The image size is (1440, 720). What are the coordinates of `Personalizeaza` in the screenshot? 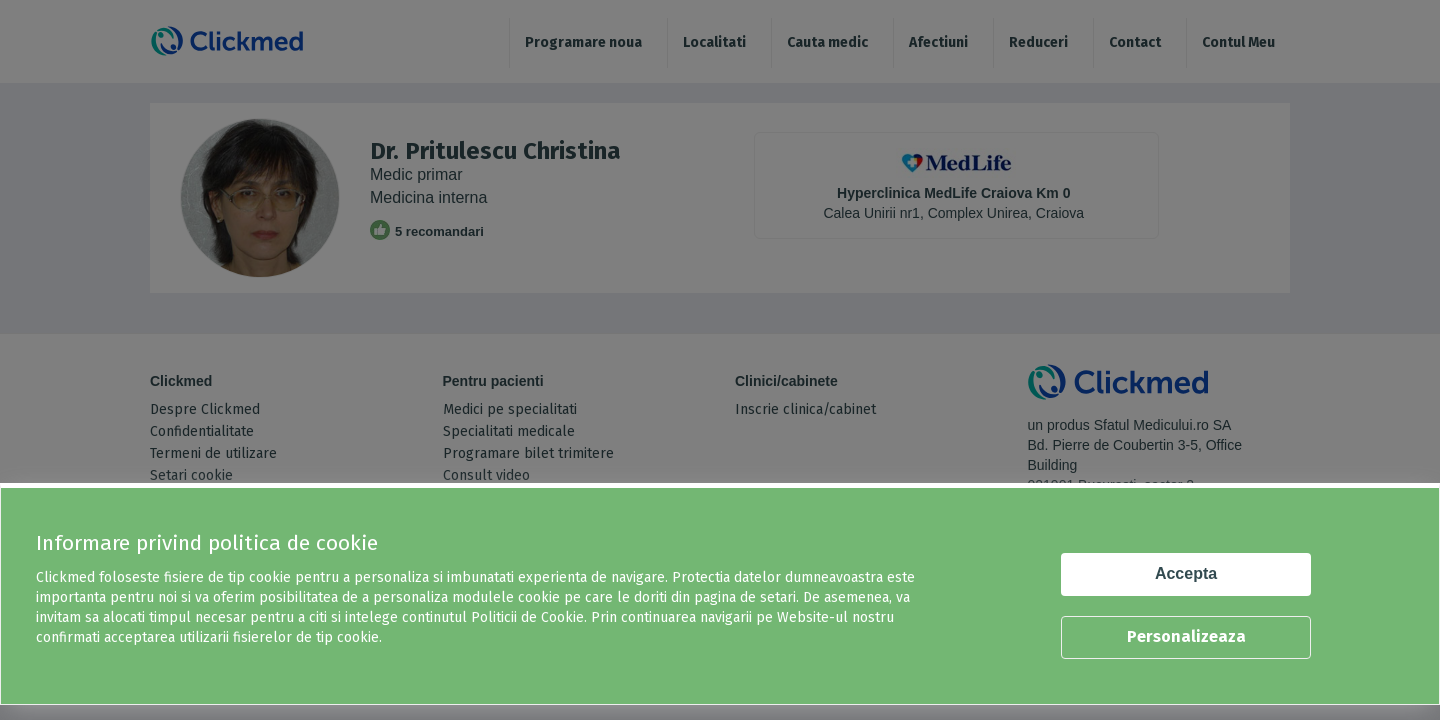 It's located at (1186, 636).